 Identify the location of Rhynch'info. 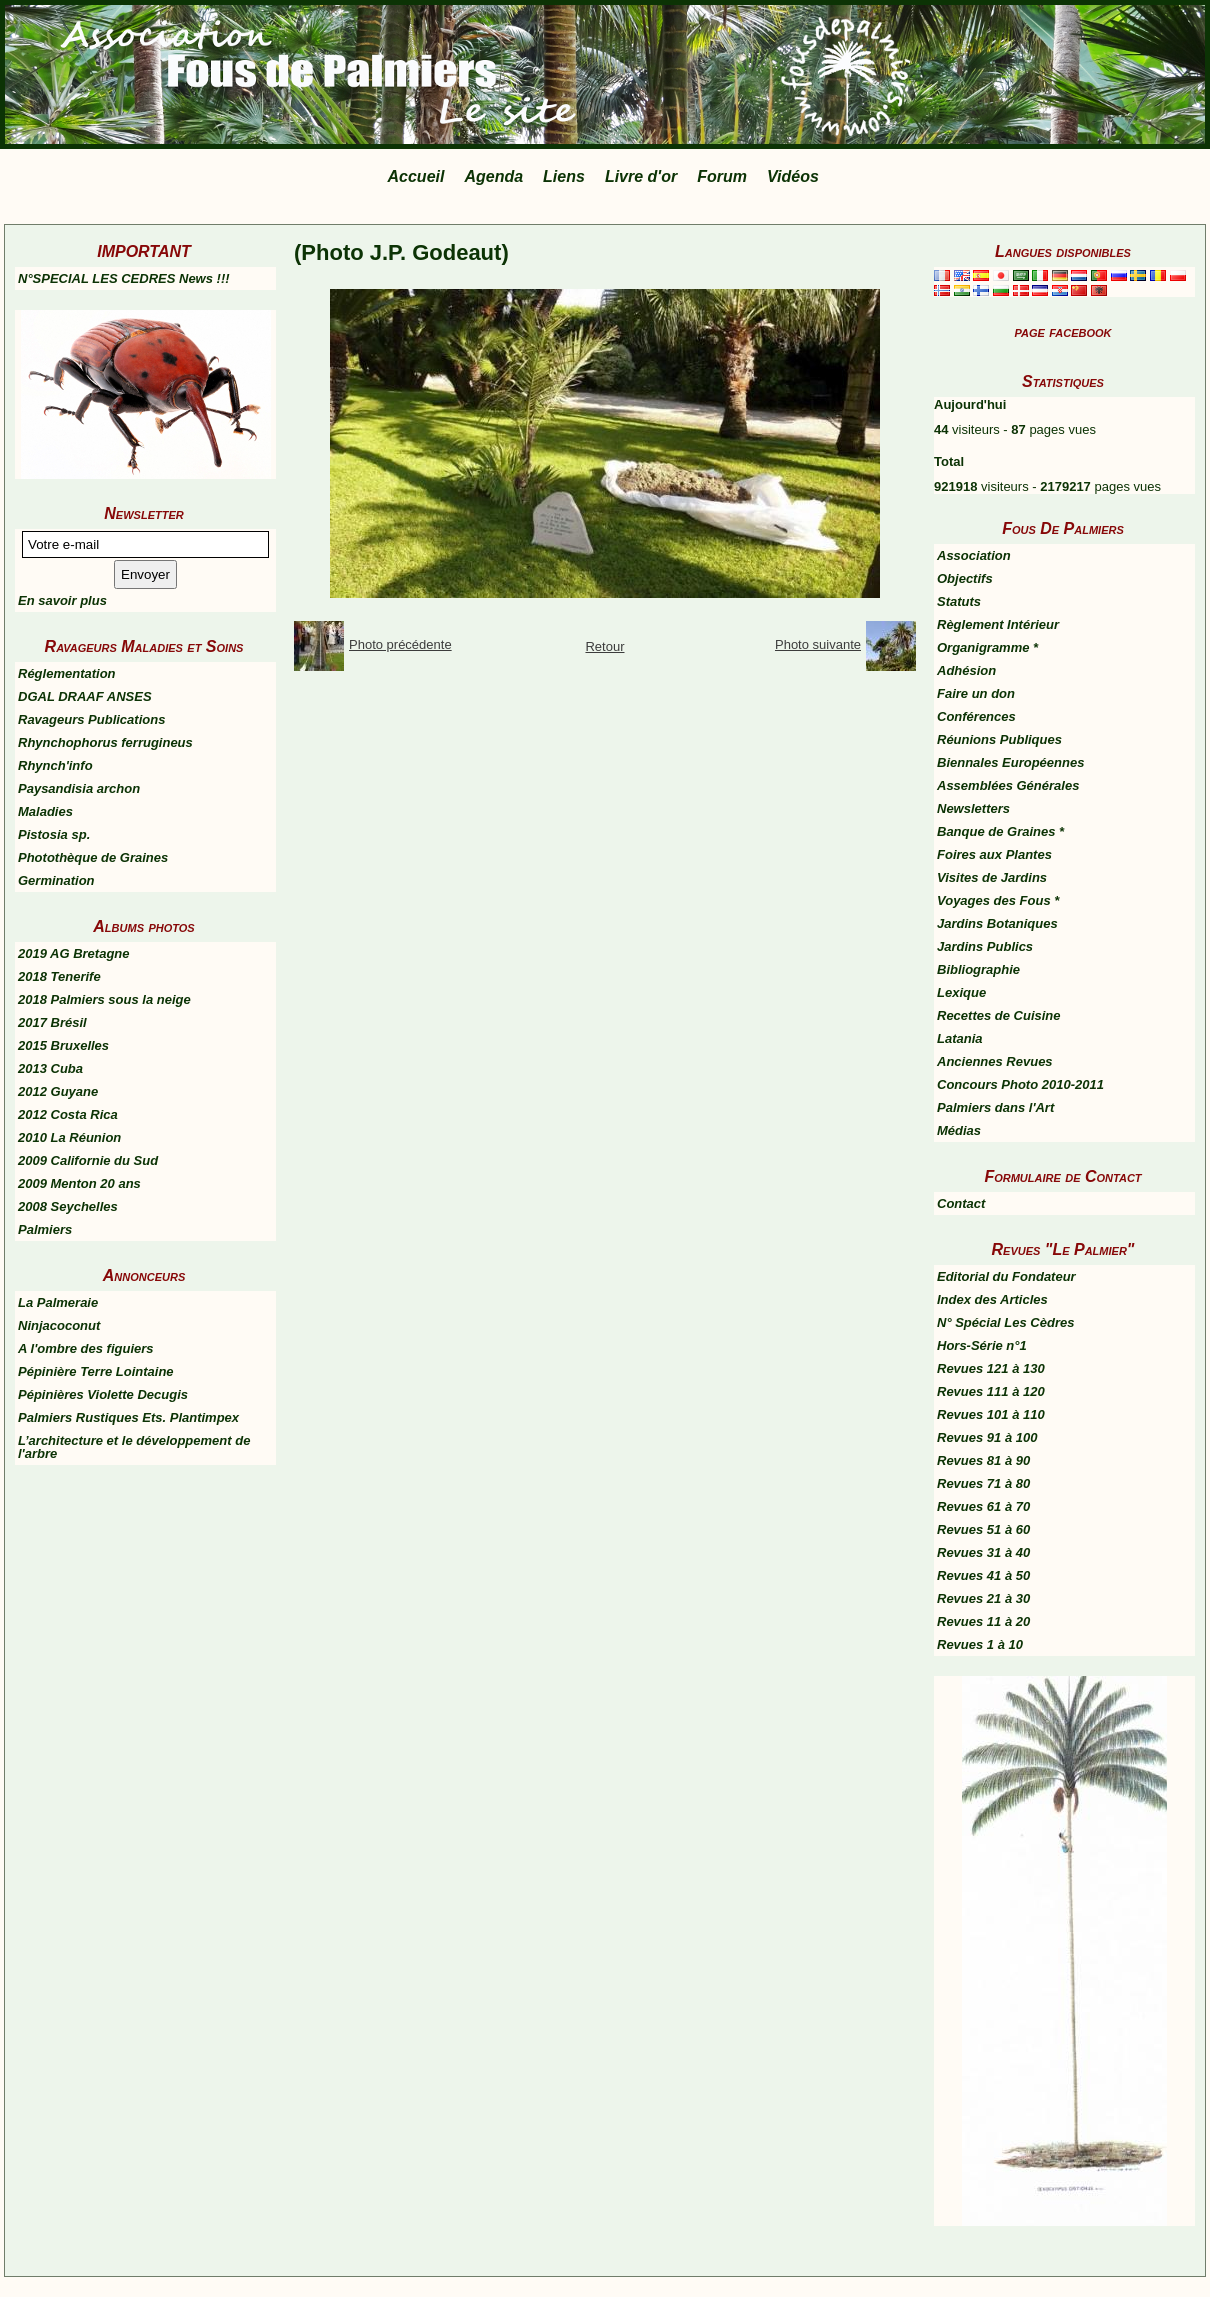
(55, 765).